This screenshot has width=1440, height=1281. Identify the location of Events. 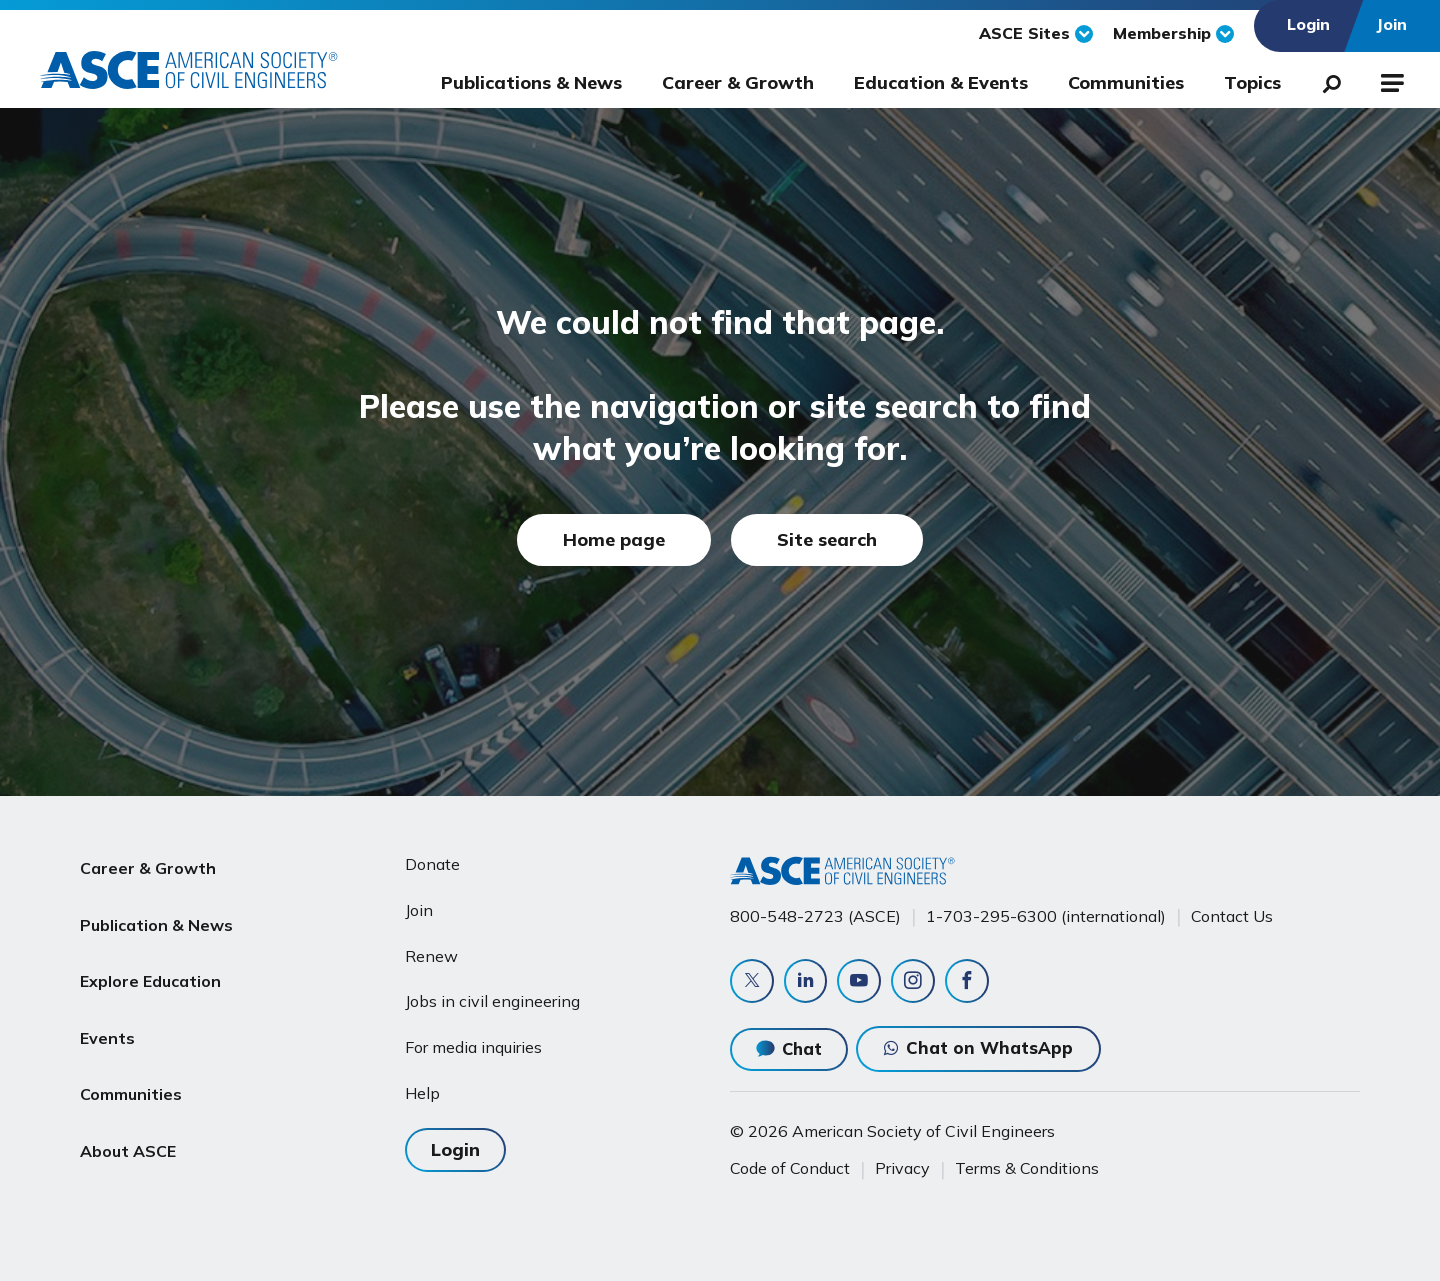
(107, 1007).